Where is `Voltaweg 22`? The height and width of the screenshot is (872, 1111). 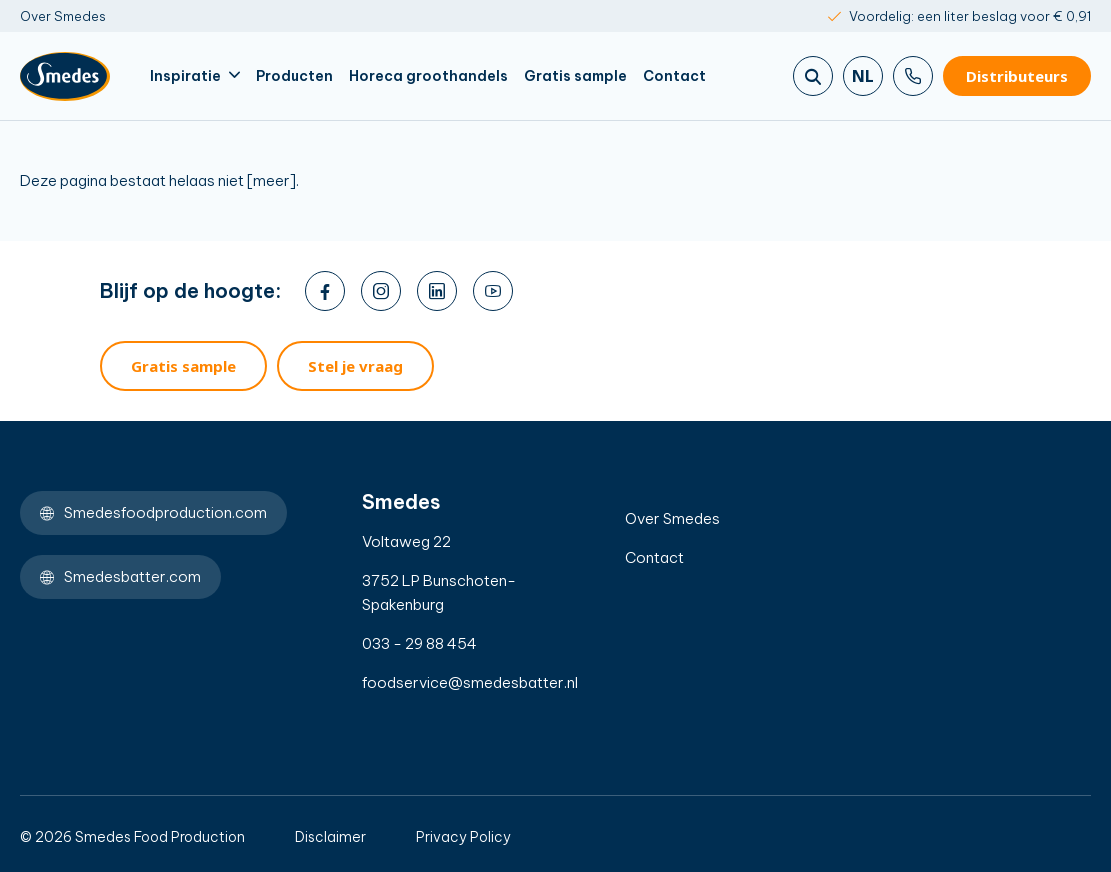 Voltaweg 22 is located at coordinates (406, 541).